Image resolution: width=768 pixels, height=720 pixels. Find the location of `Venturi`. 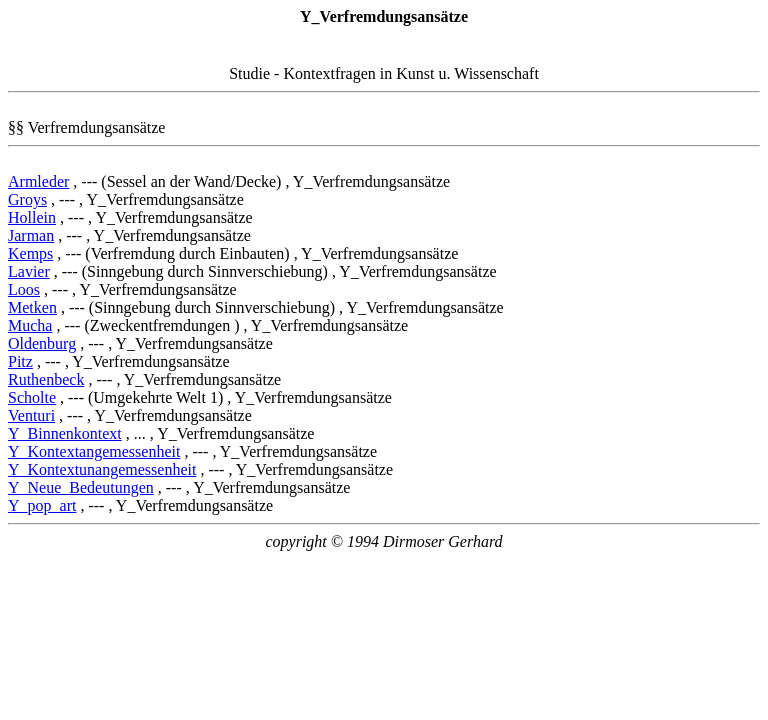

Venturi is located at coordinates (31, 415).